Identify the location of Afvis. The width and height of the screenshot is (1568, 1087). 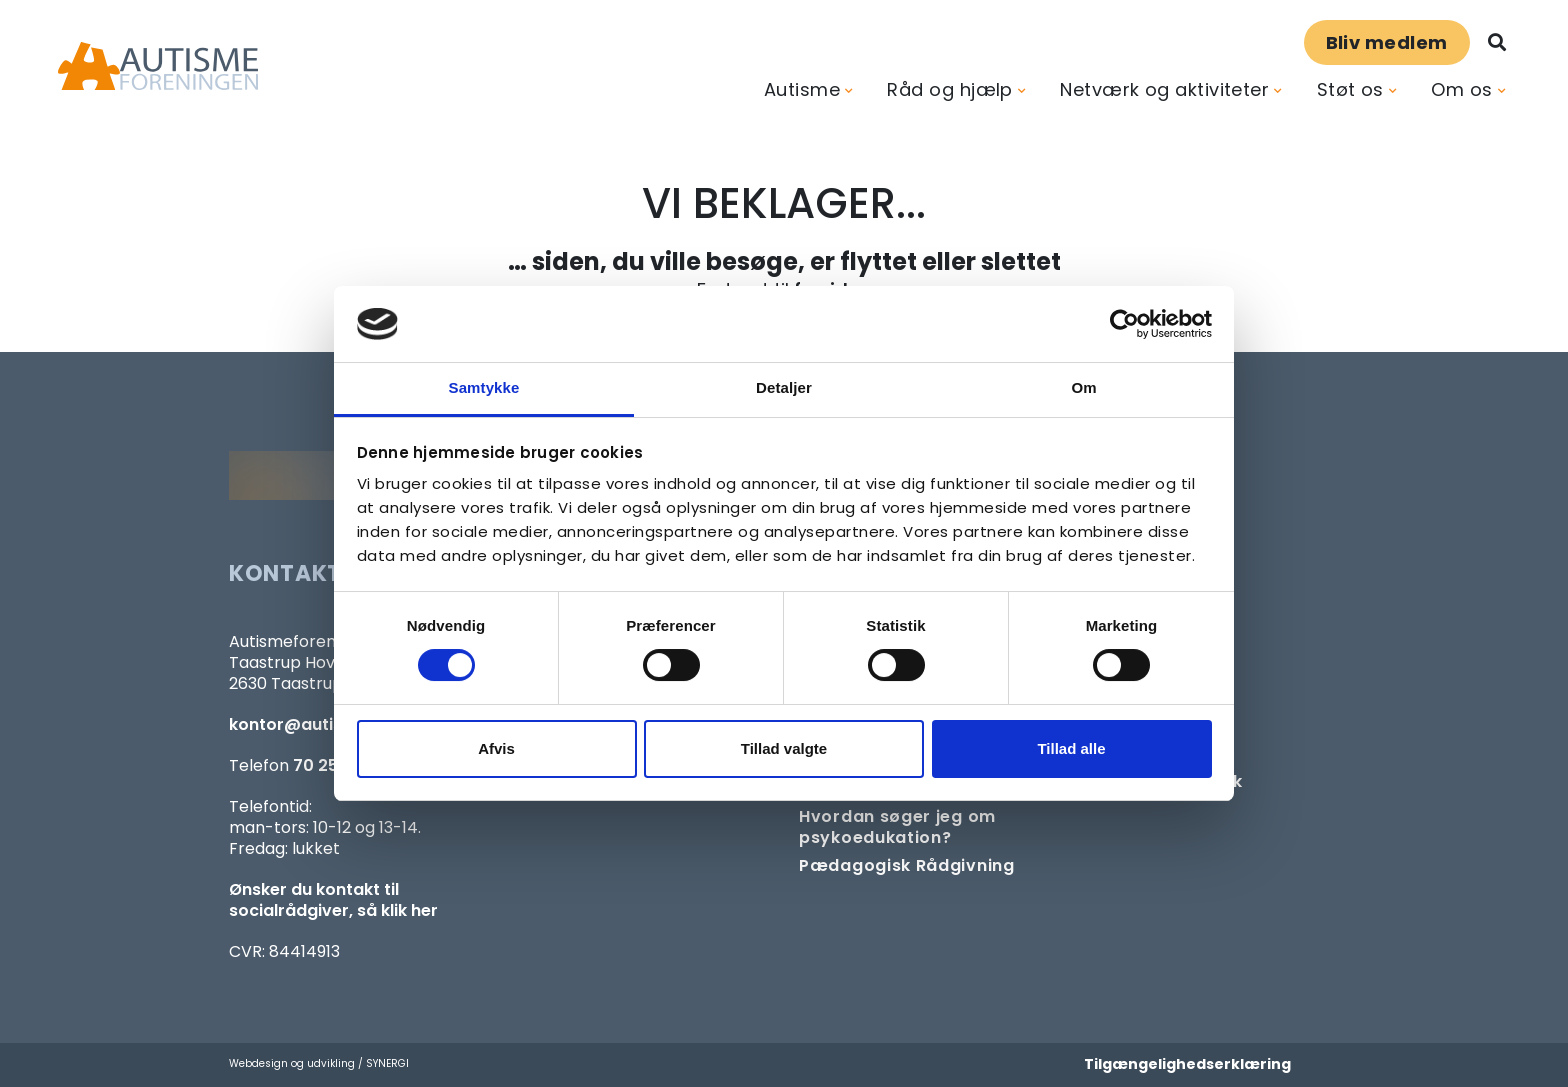
(496, 748).